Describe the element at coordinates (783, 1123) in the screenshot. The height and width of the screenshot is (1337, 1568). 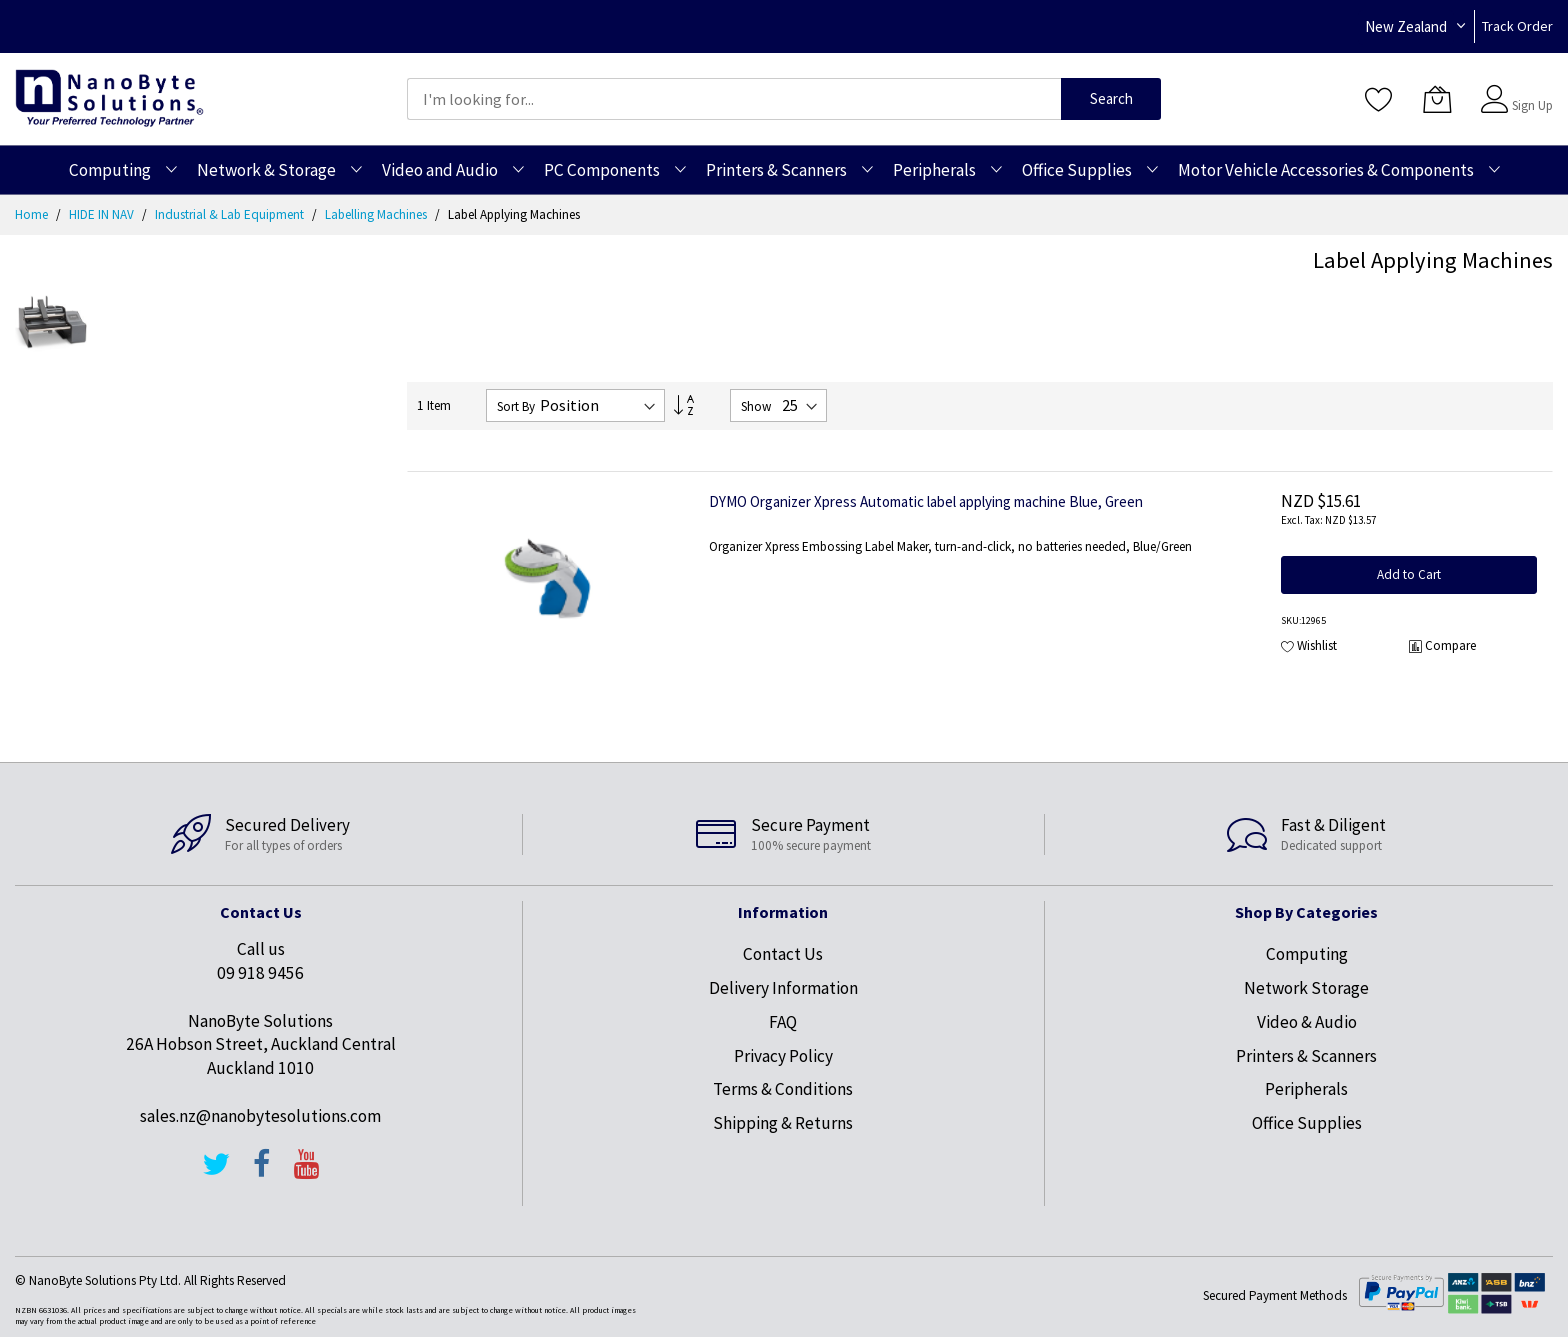
I see `Shipping & Returns` at that location.